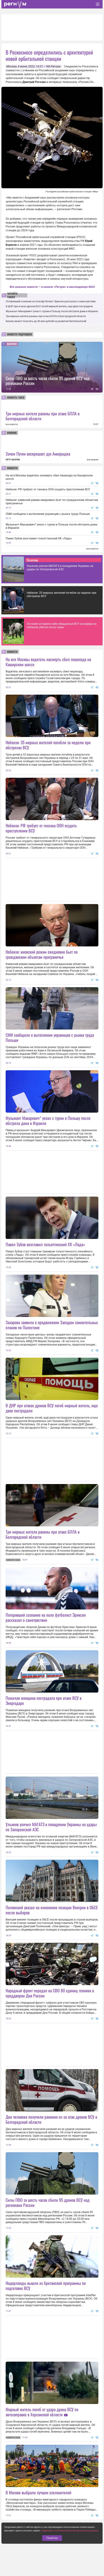 The height and width of the screenshot is (2576, 104). I want to click on Москва, so click(11, 66).